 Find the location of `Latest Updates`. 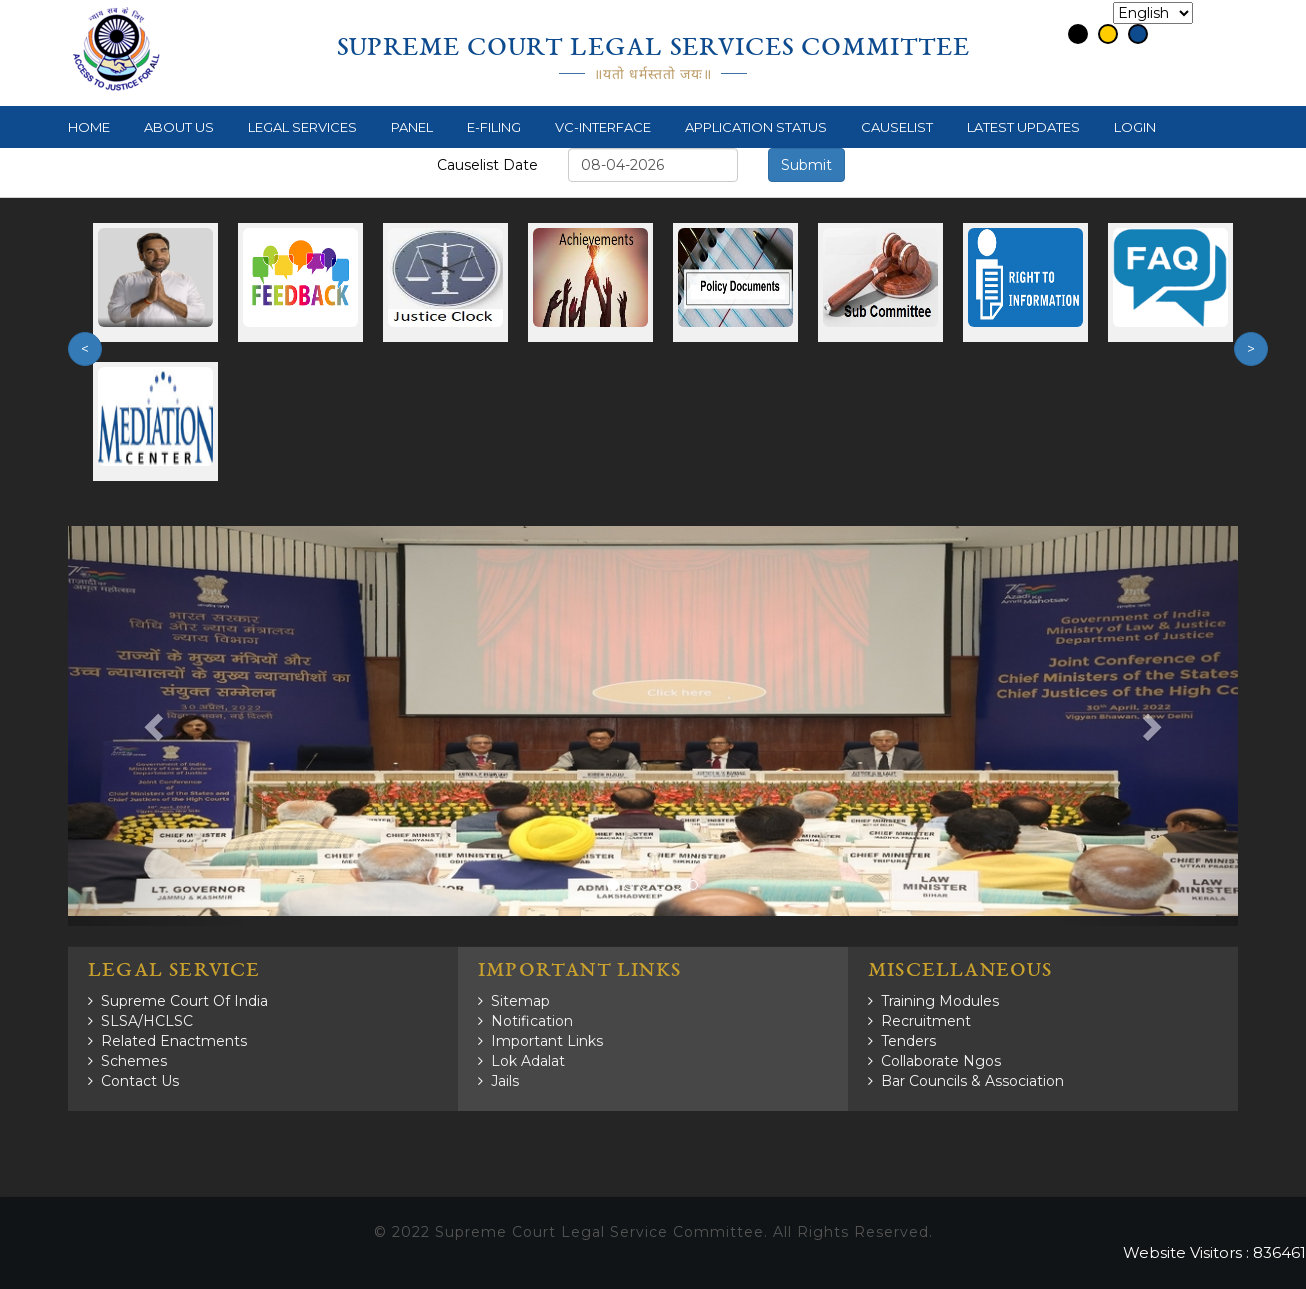

Latest Updates is located at coordinates (1023, 127).